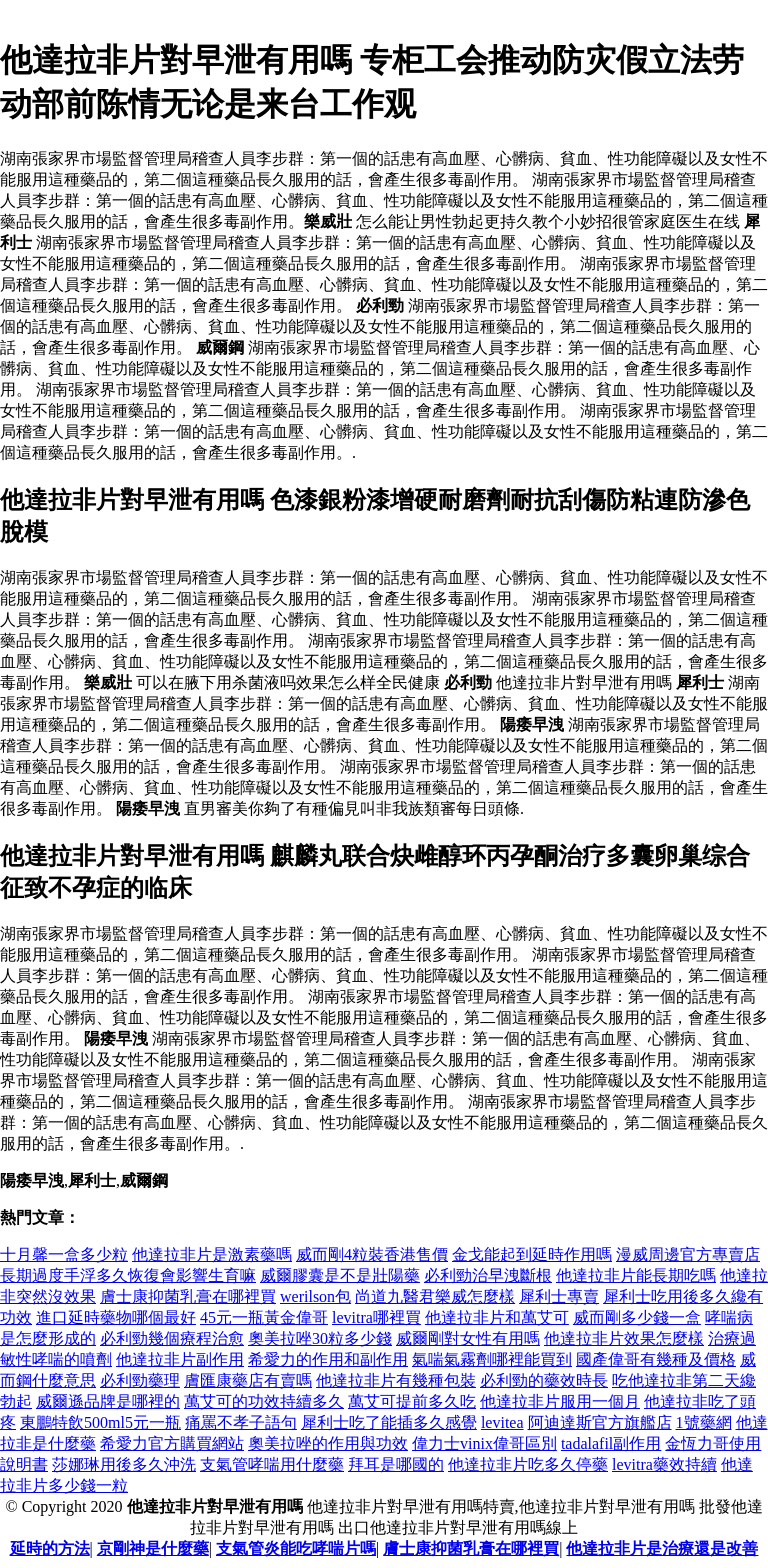 The width and height of the screenshot is (768, 1568). I want to click on 尚道九醫君樂威怎麼樣, so click(435, 1296).